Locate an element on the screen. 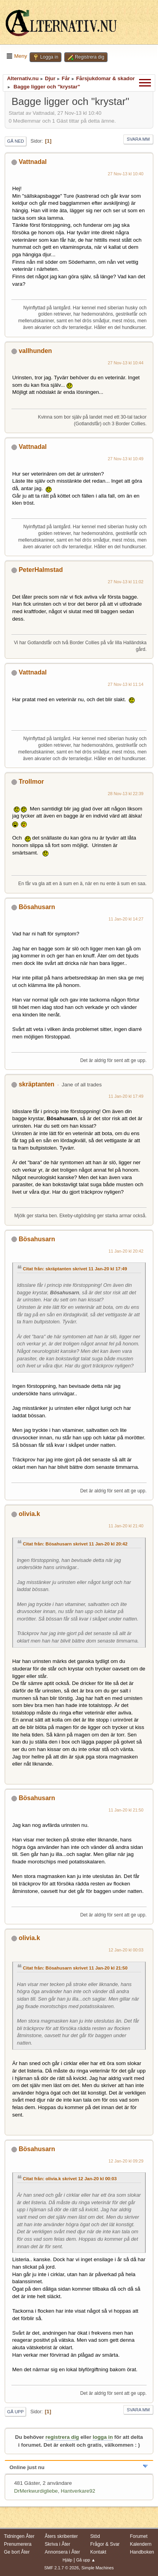  DrMerkwurdigliebe is located at coordinates (36, 2491).